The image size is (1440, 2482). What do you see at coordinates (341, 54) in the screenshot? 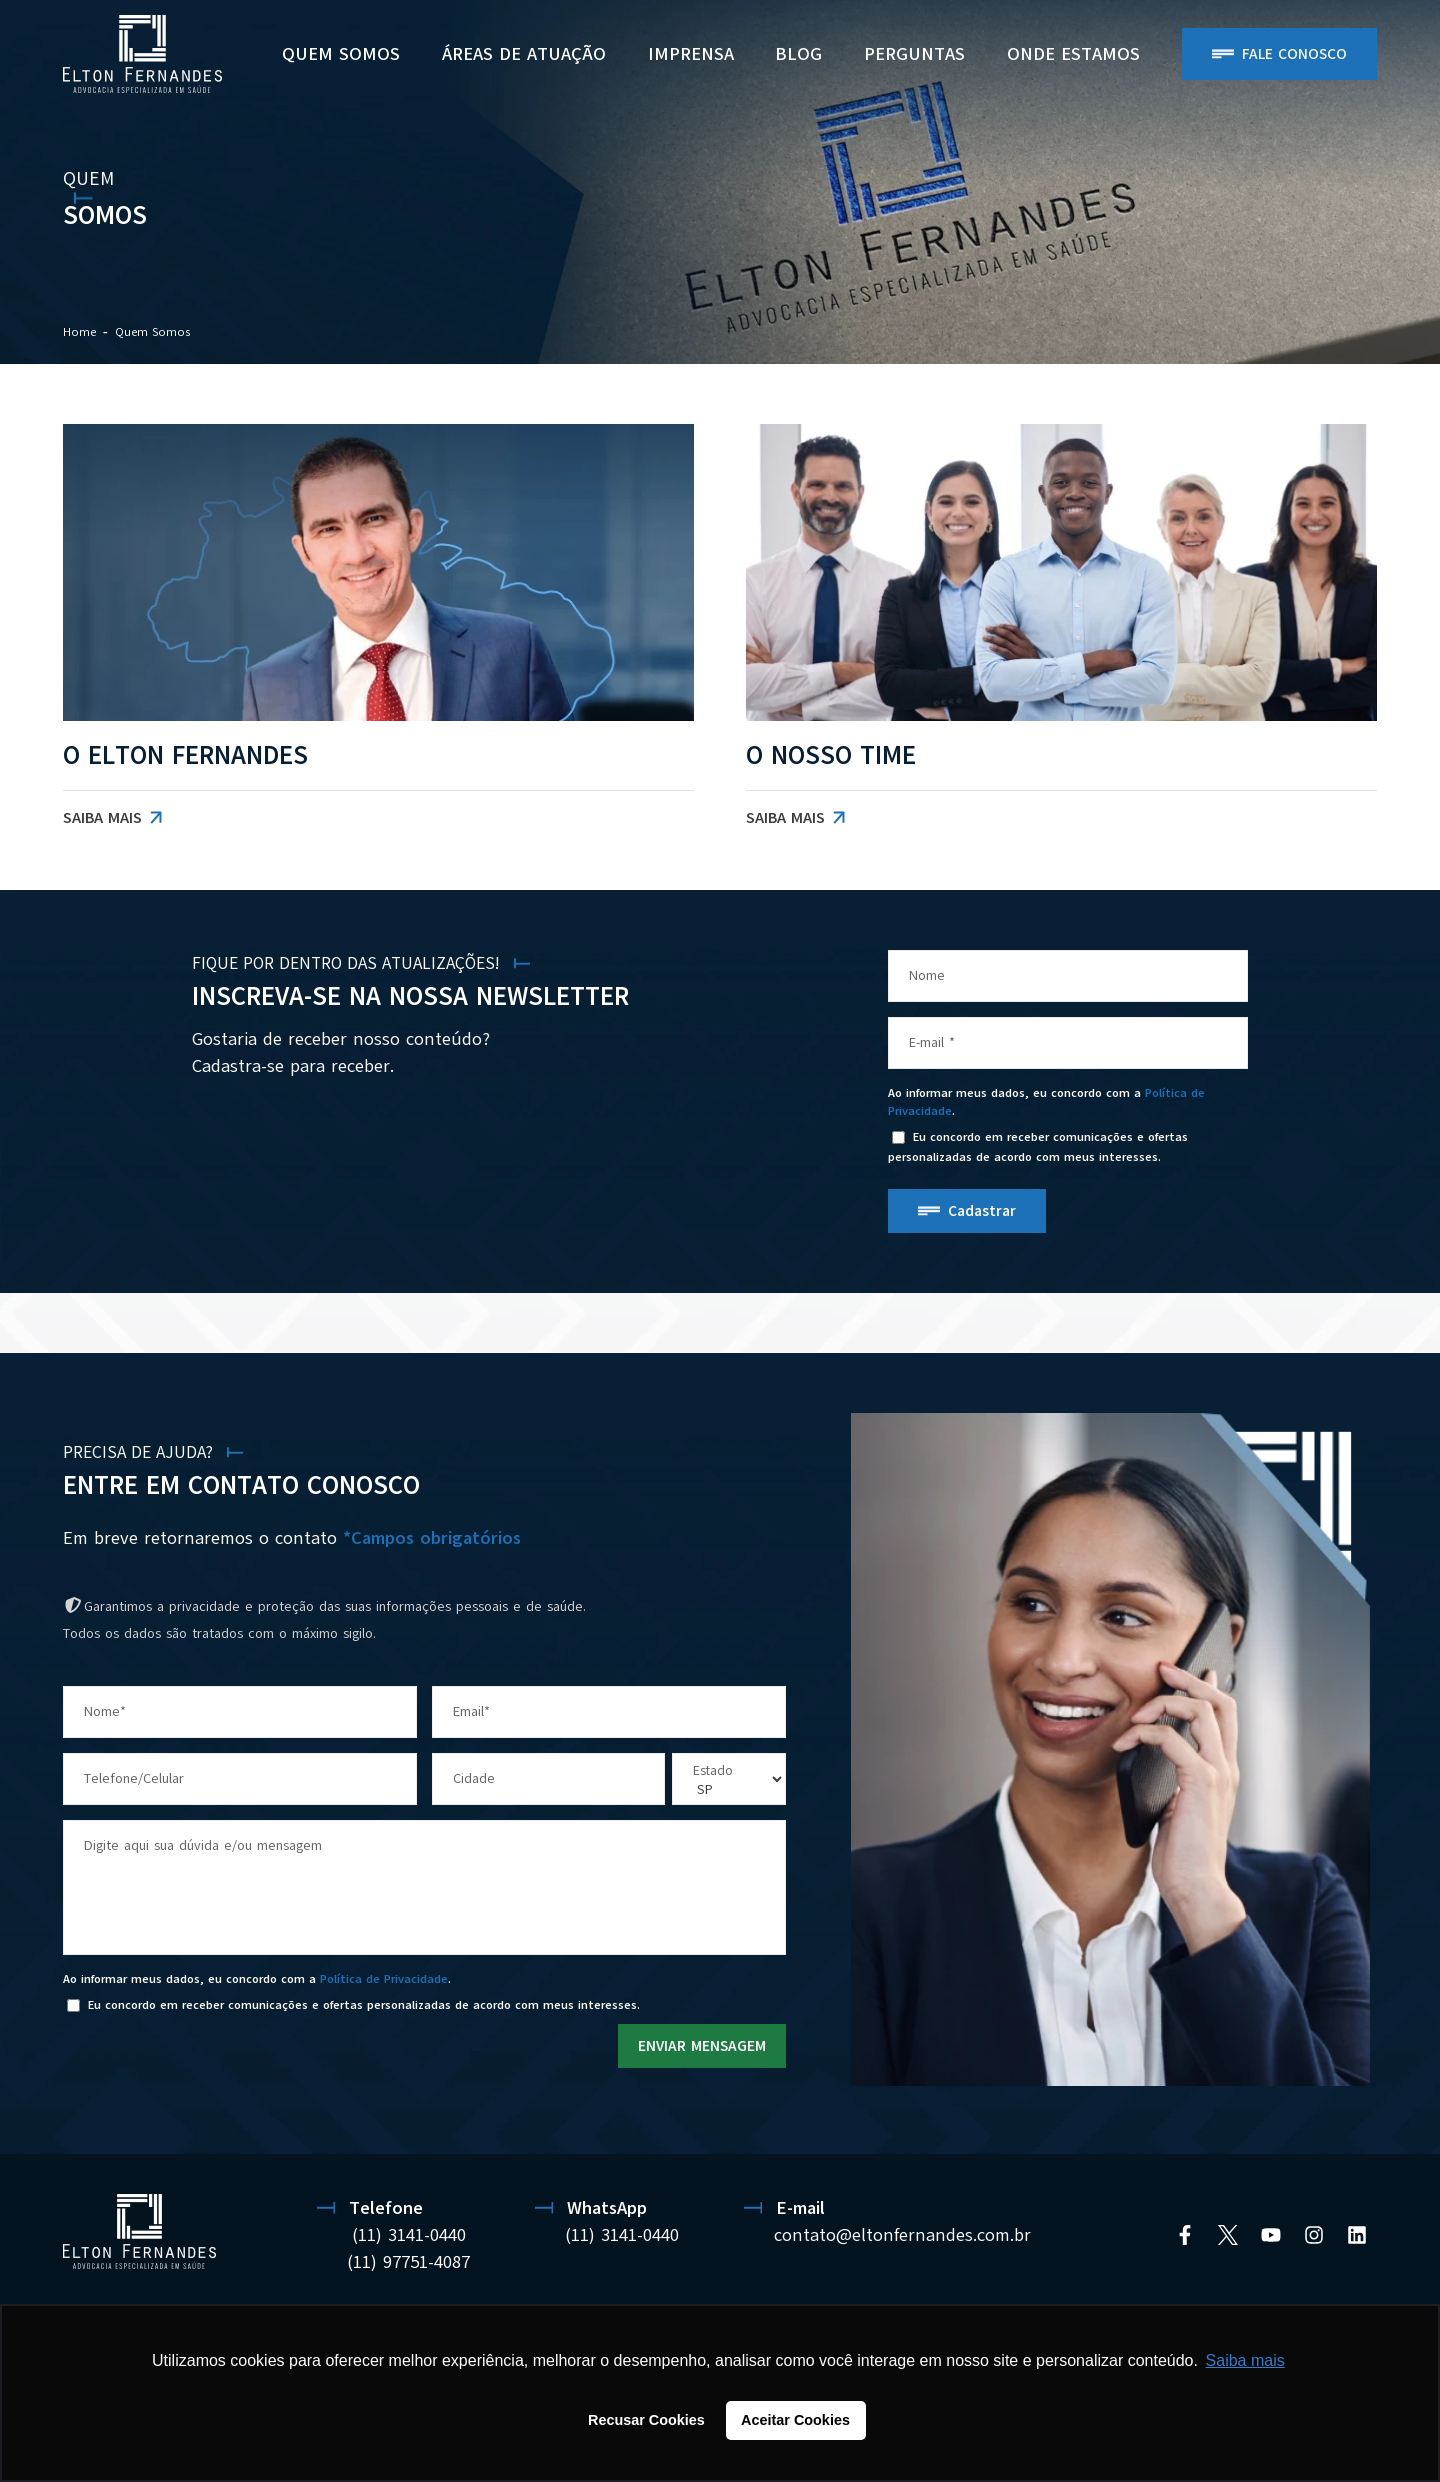
I see `Quem Somos` at bounding box center [341, 54].